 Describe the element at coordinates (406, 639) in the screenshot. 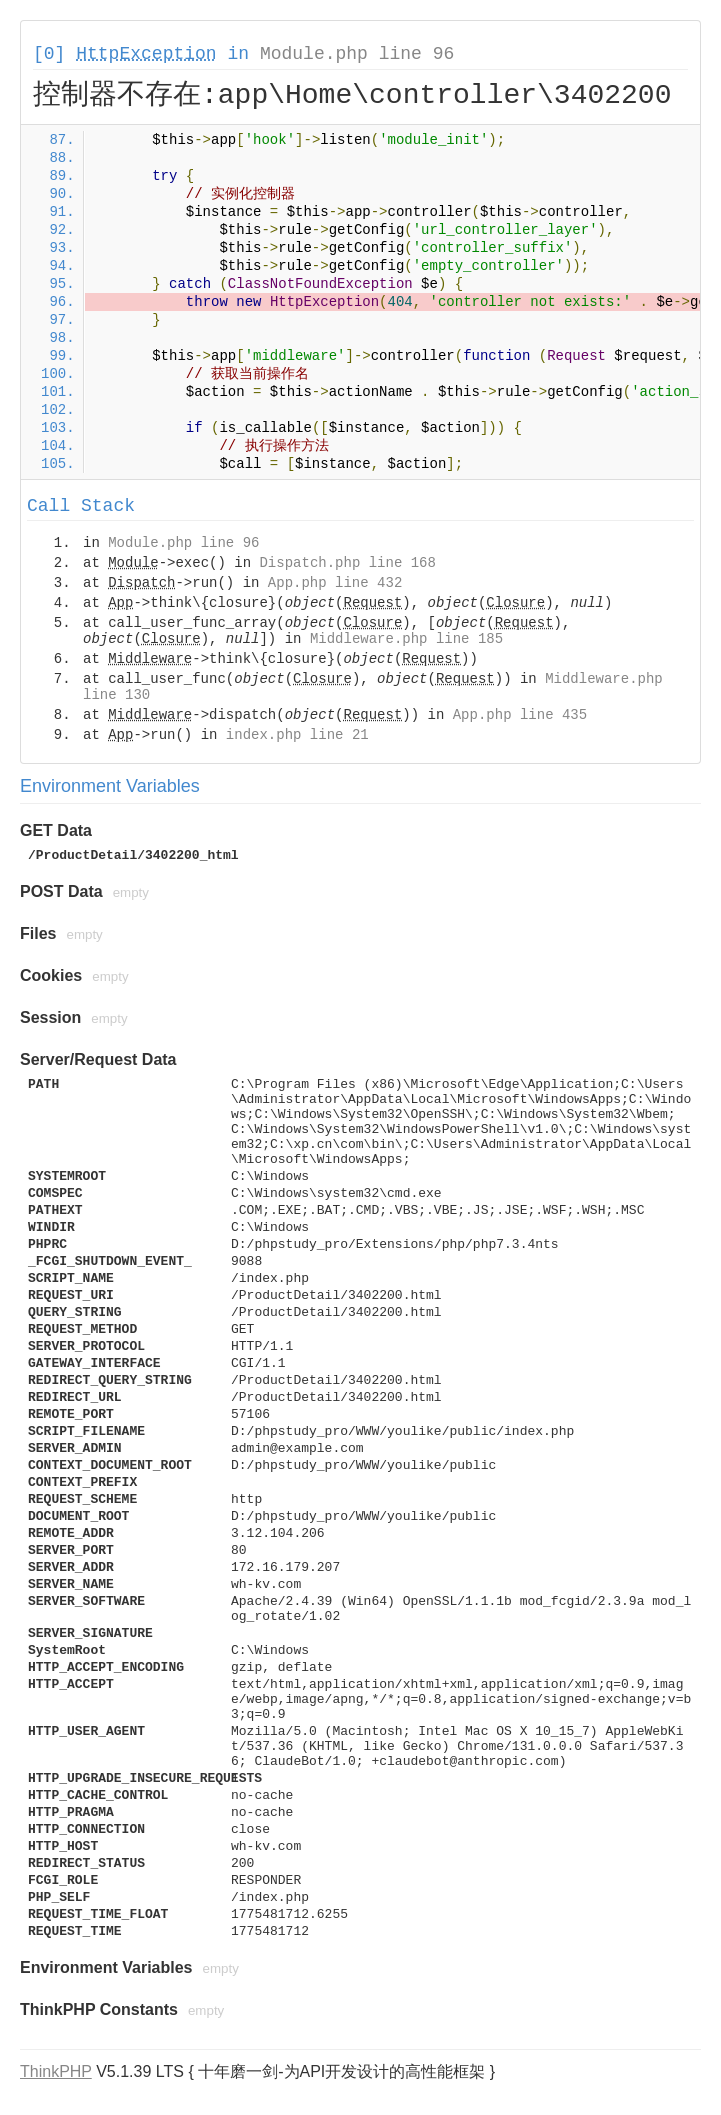

I see `Middleware.php line 185` at that location.